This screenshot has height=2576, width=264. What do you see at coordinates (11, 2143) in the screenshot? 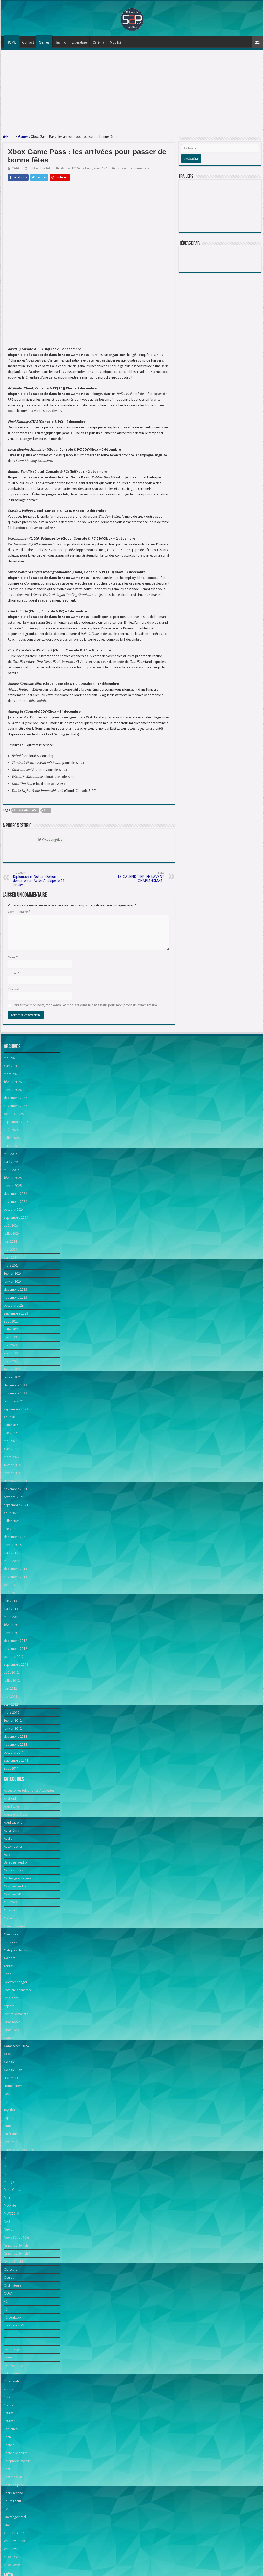
I see `MWC2019` at bounding box center [11, 2143].